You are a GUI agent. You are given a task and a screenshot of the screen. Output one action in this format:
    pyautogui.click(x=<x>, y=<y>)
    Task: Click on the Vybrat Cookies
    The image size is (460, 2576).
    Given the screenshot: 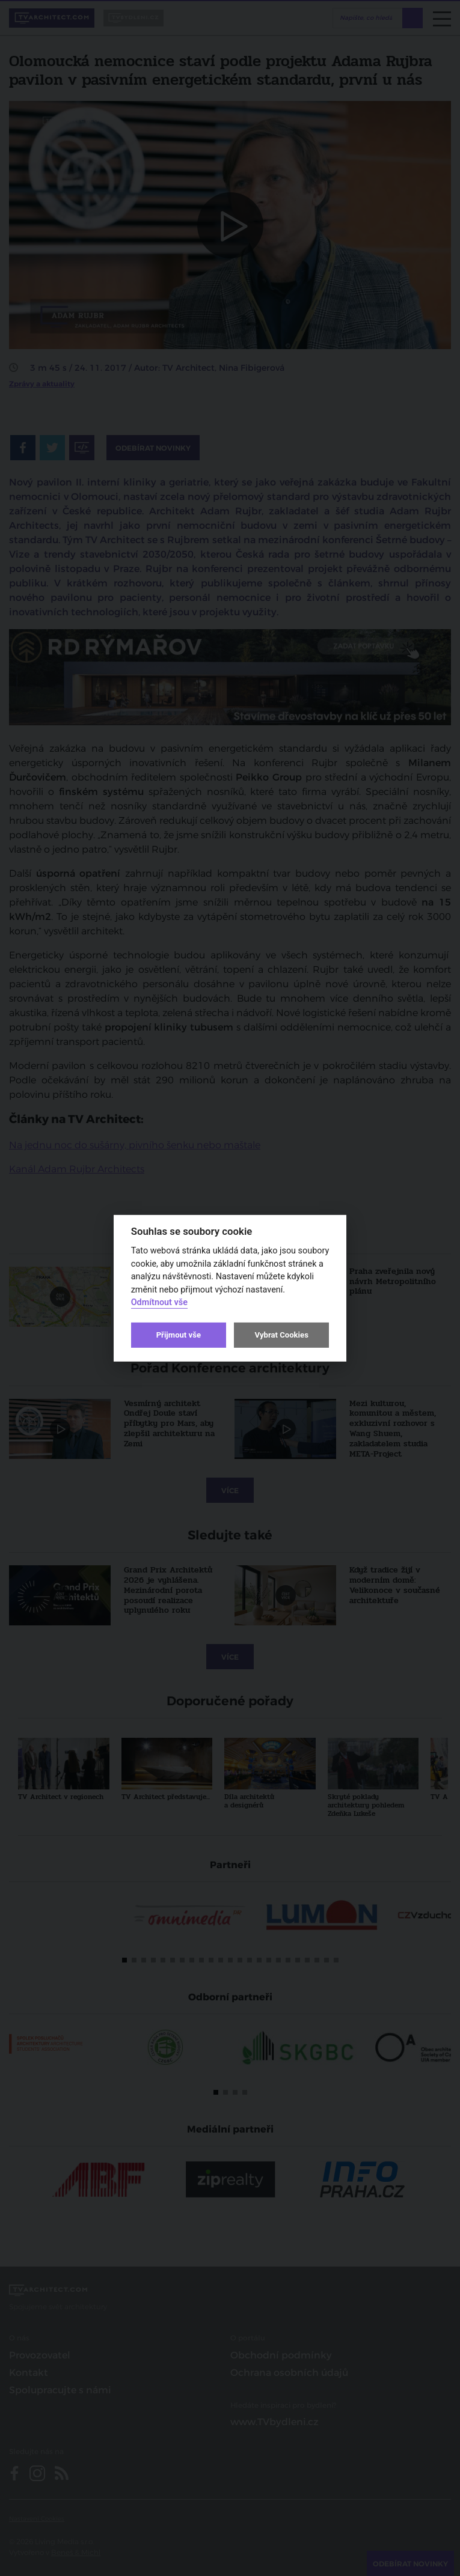 What is the action you would take?
    pyautogui.click(x=281, y=1334)
    